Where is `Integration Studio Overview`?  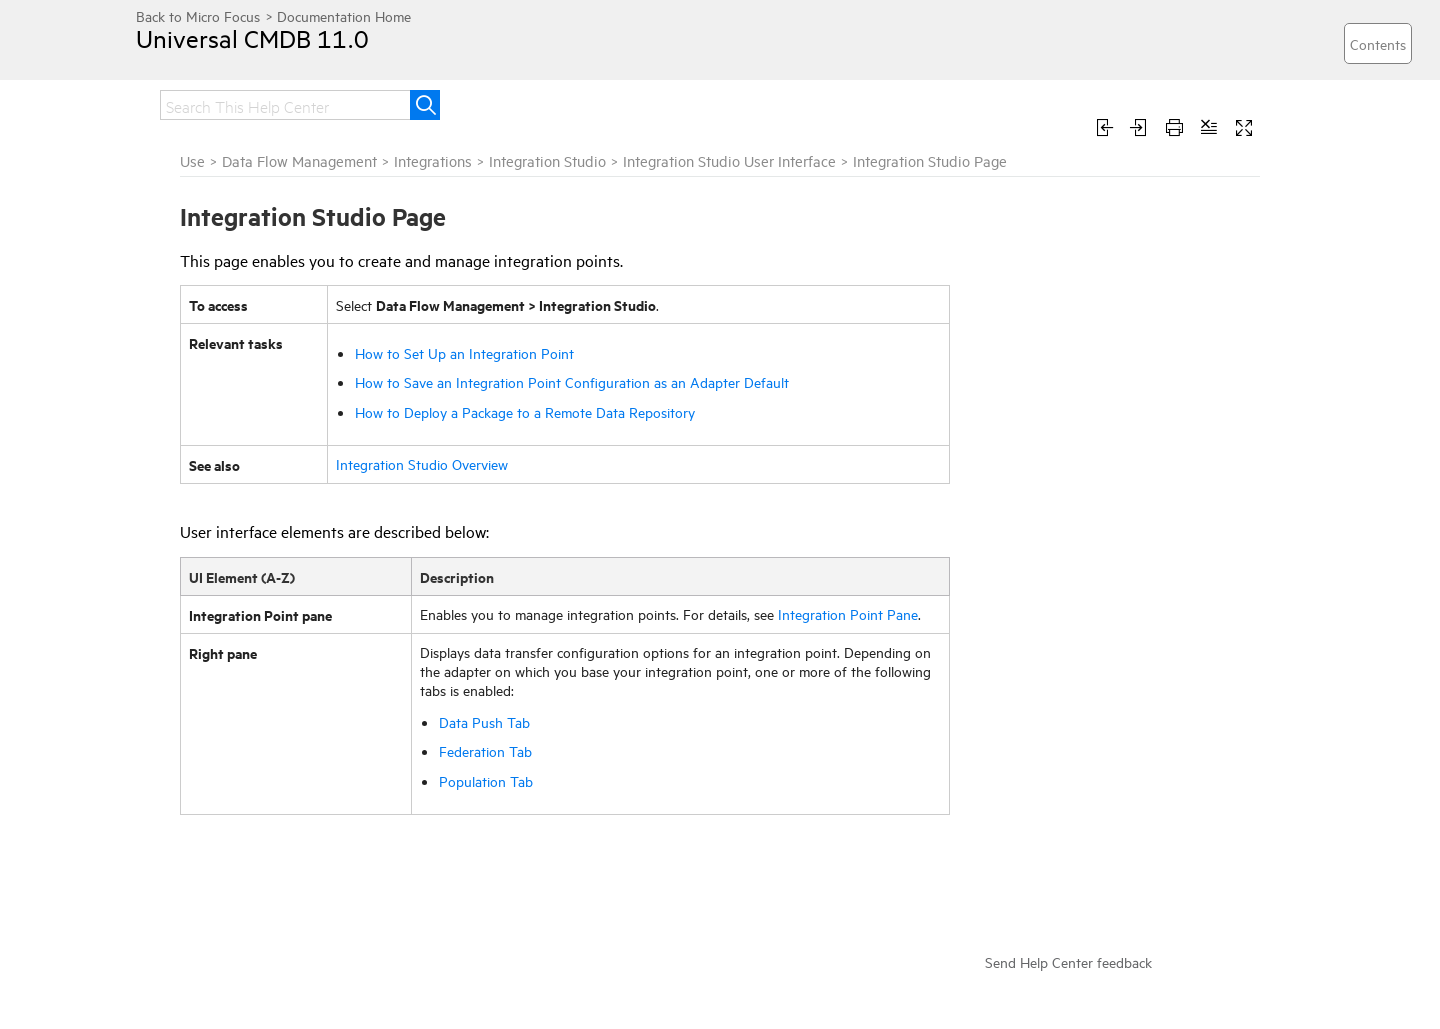
Integration Studio Overview is located at coordinates (422, 463).